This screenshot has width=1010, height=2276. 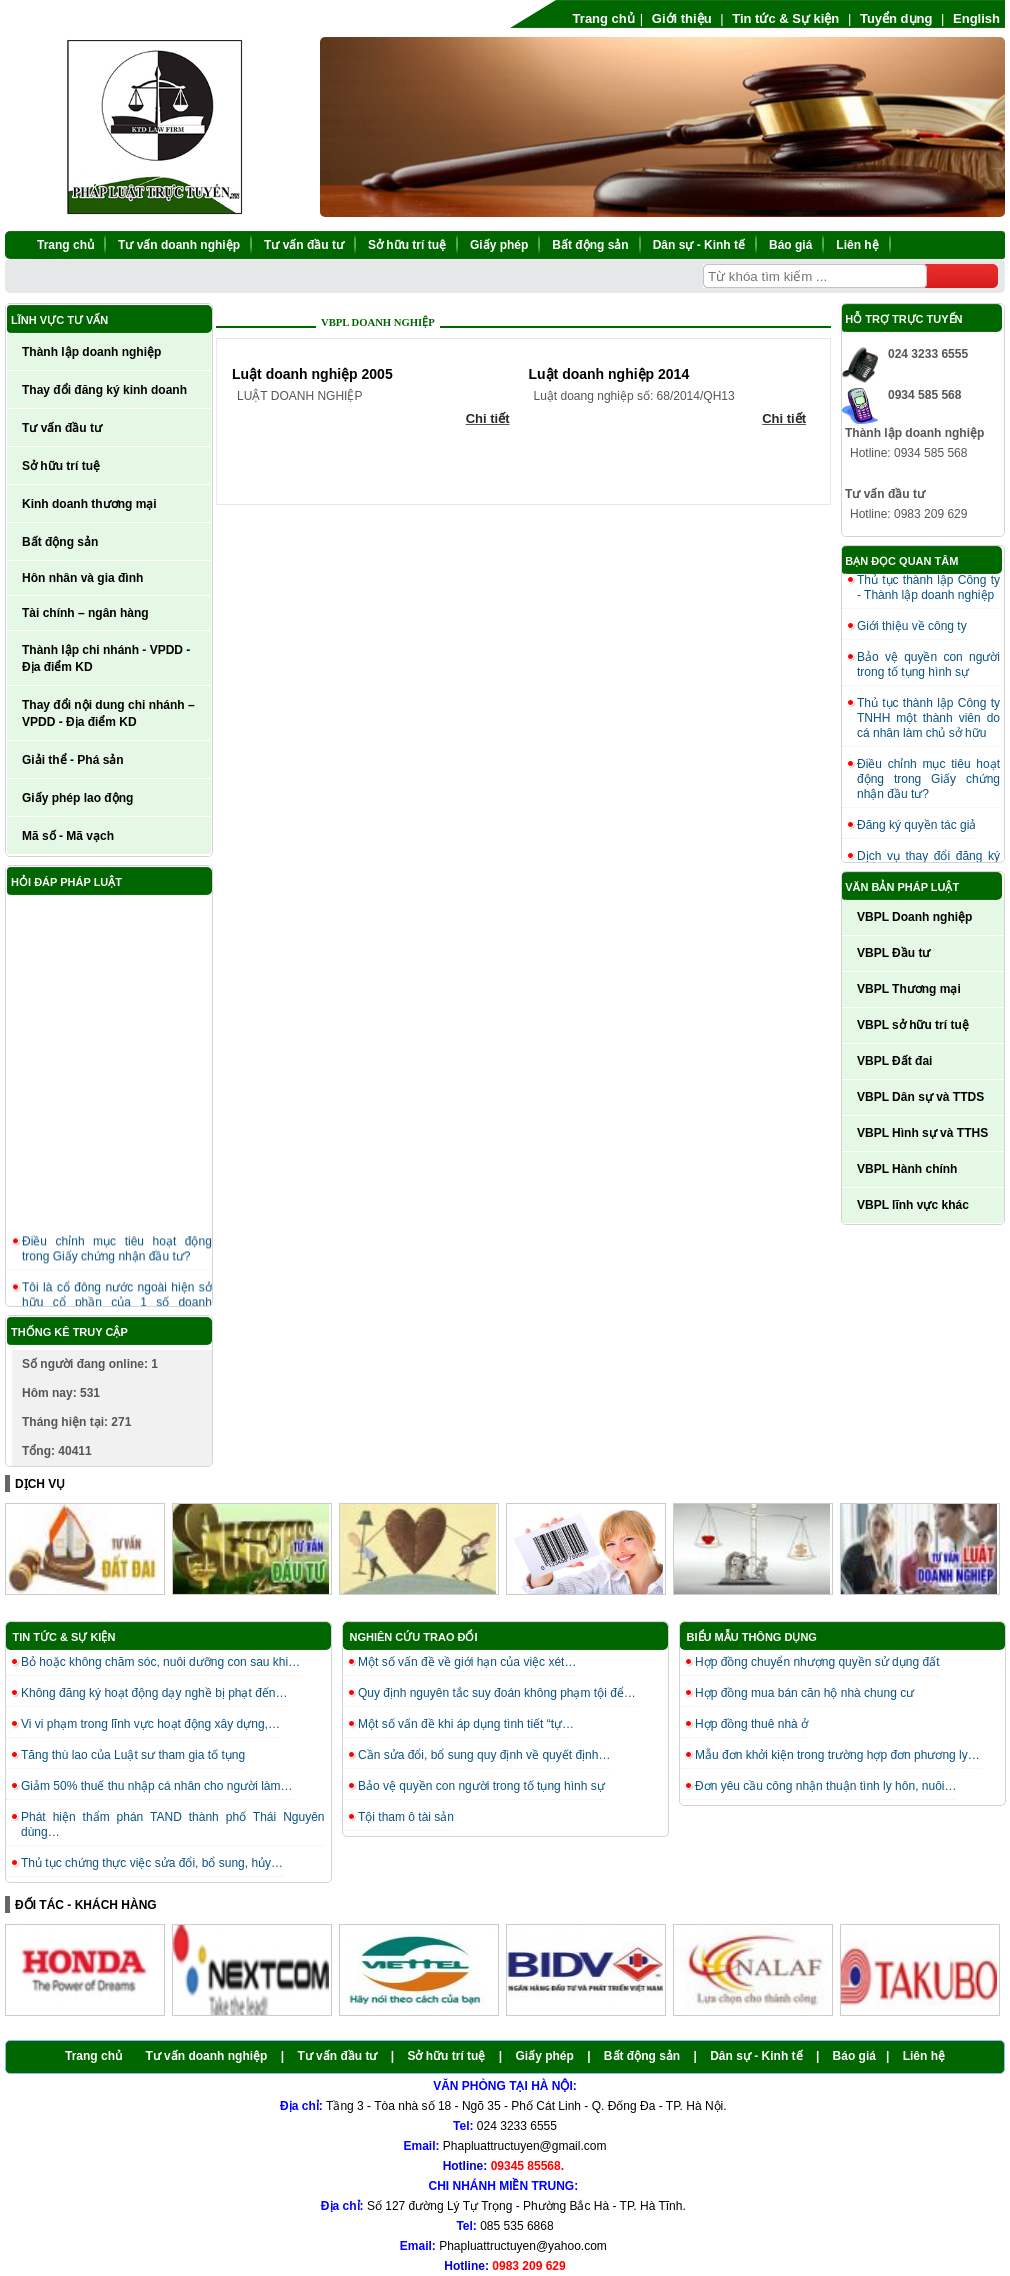 What do you see at coordinates (913, 1025) in the screenshot?
I see `VBPL sở hữu trí tuệ` at bounding box center [913, 1025].